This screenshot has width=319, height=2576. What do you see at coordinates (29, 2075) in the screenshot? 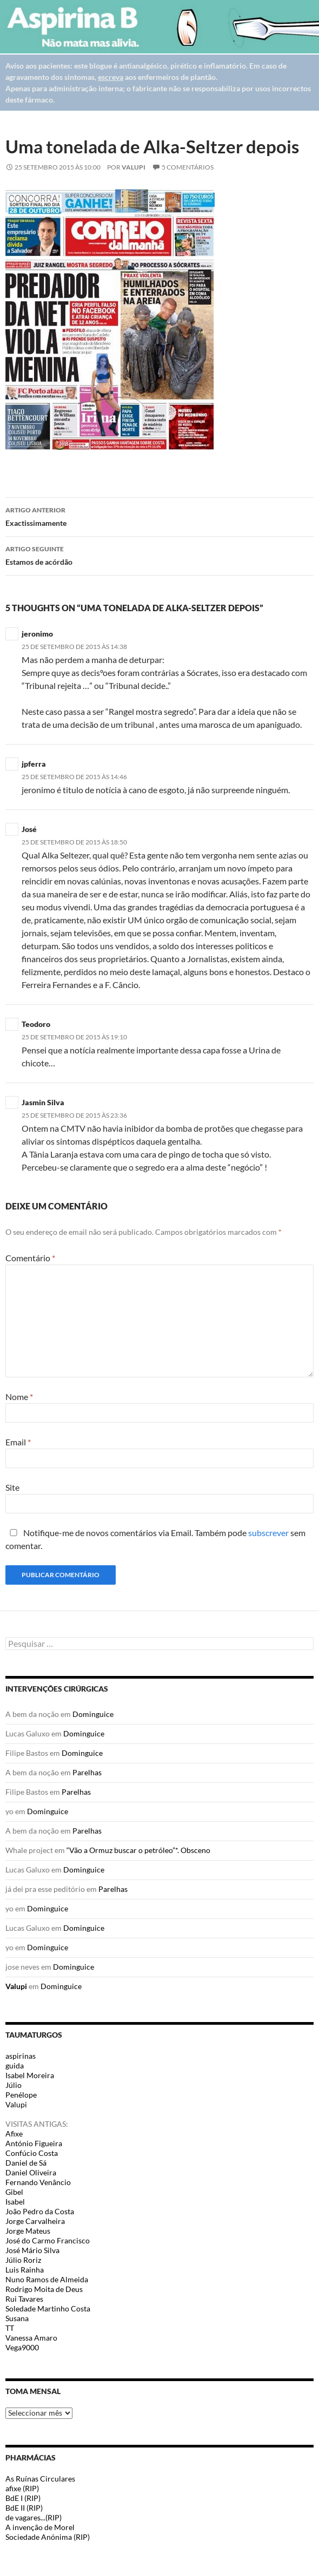
I see `Isabel Moreira` at bounding box center [29, 2075].